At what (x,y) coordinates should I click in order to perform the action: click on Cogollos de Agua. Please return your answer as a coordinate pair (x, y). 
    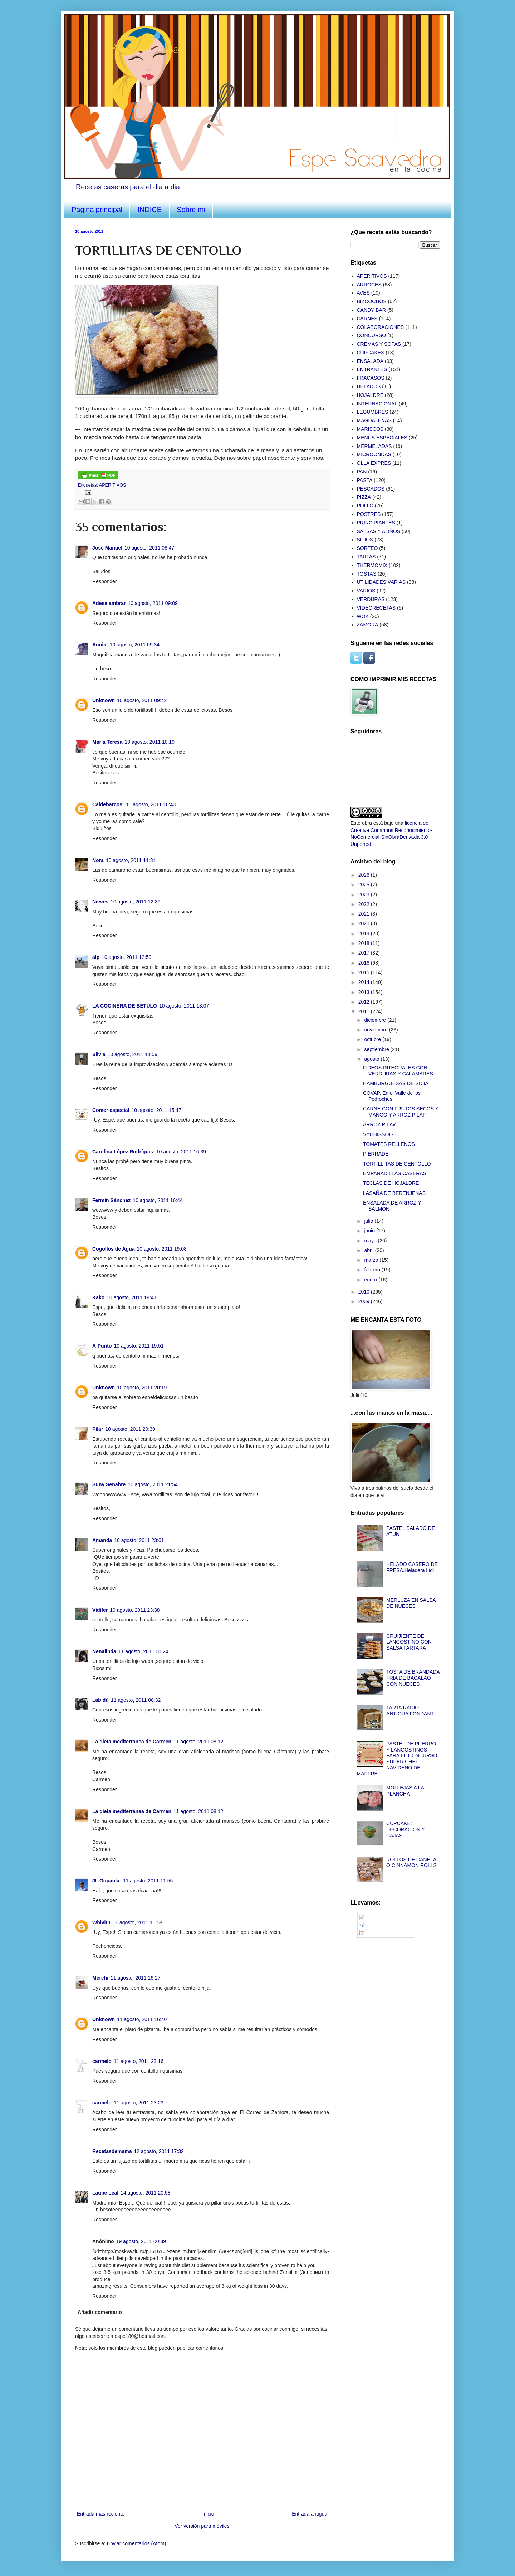
    Looking at the image, I should click on (113, 1249).